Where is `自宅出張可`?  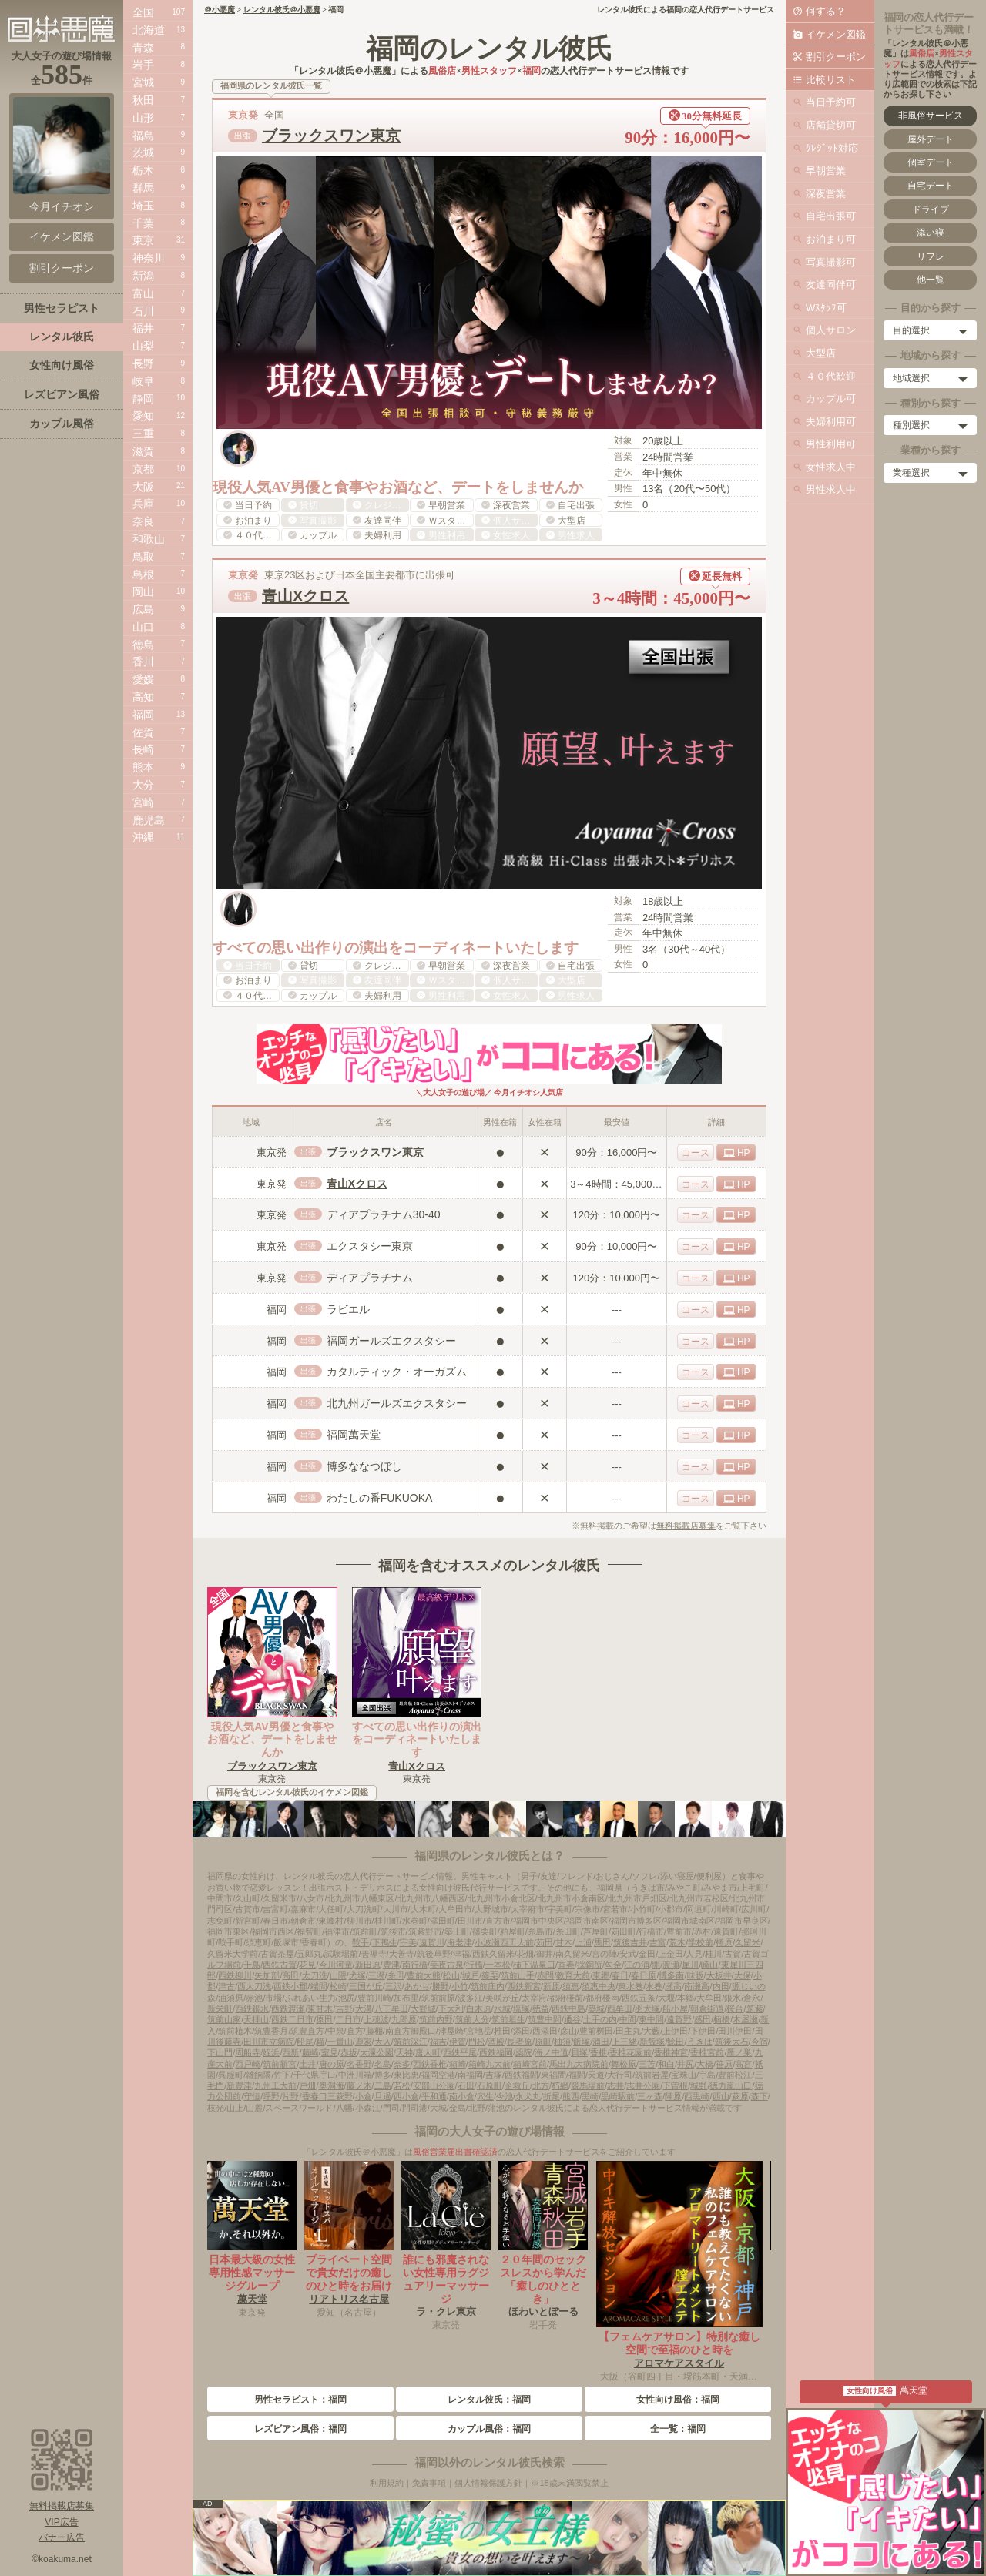
自宅出張可 is located at coordinates (831, 216).